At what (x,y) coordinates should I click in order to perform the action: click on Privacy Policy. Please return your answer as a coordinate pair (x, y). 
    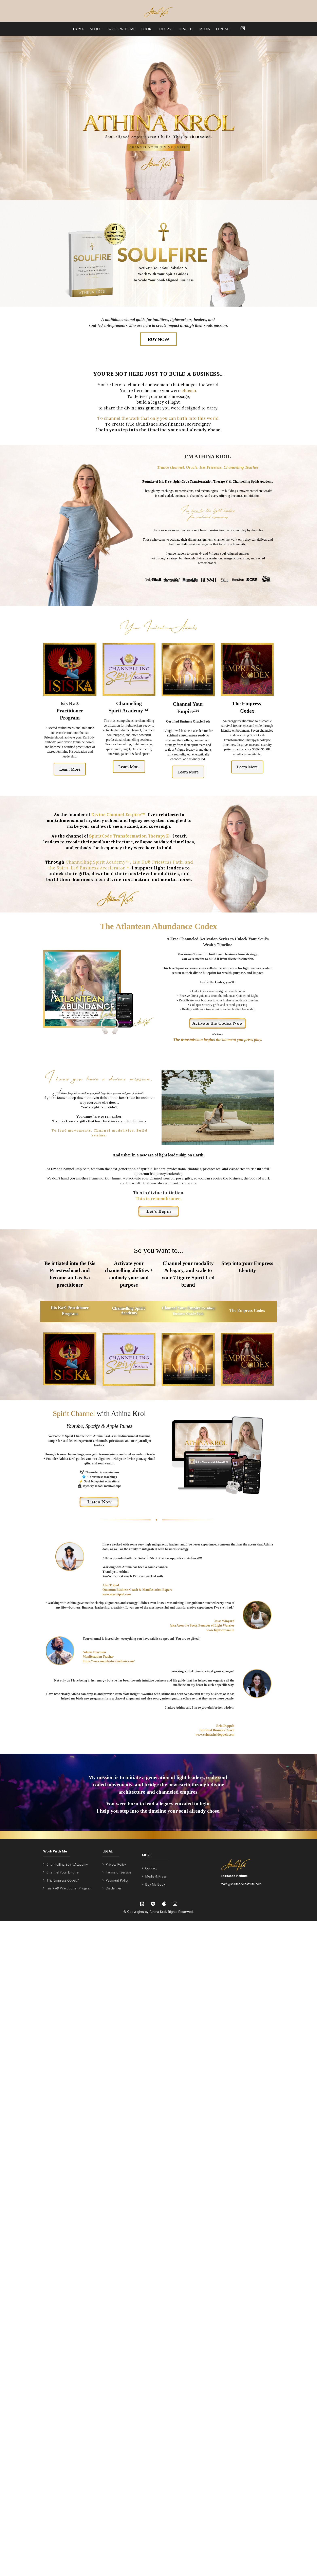
    Looking at the image, I should click on (114, 1865).